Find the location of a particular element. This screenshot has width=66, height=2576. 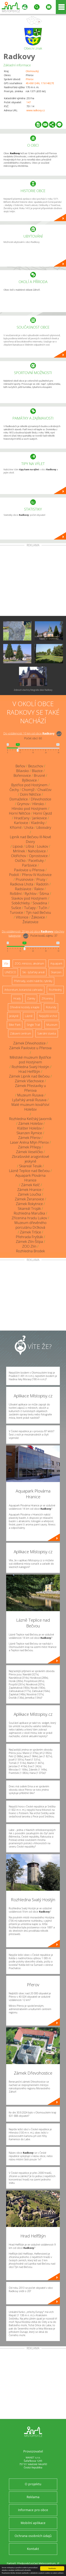

Dolní Nětčice is located at coordinates (30, 794).